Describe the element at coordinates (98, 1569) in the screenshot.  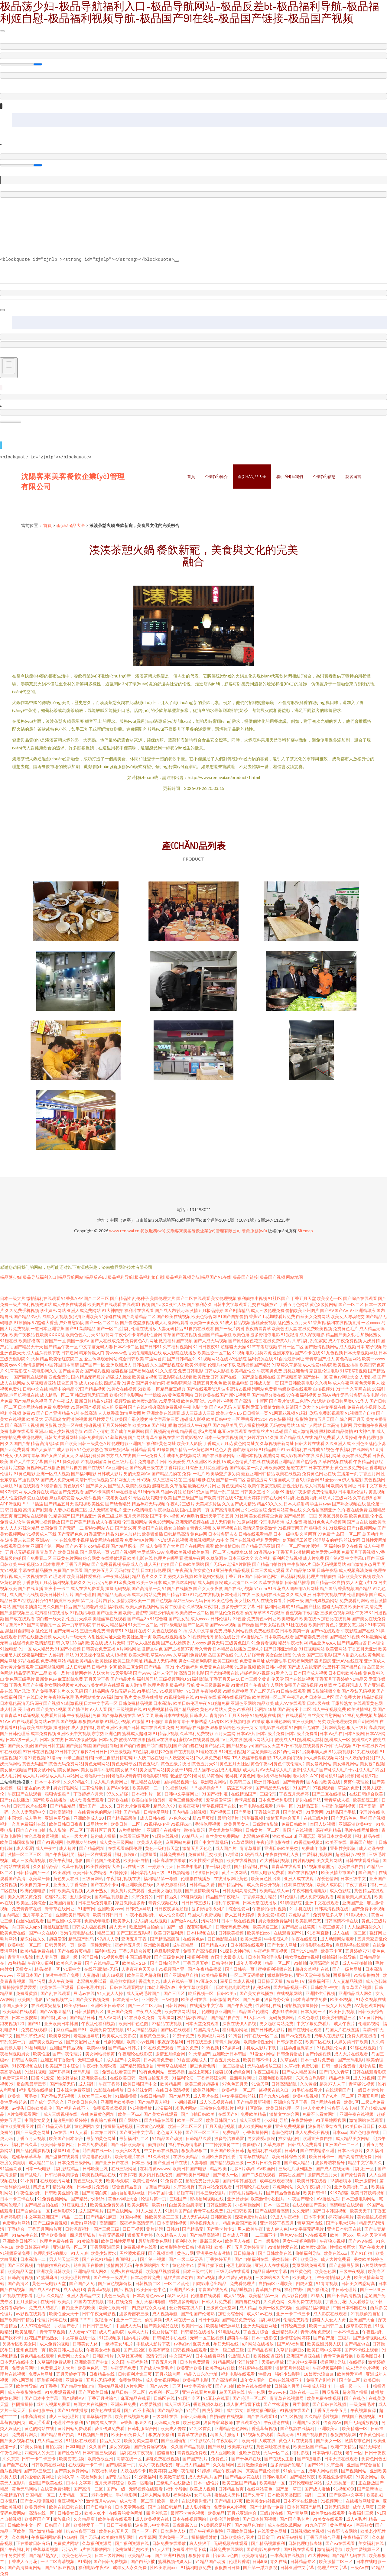
I see `国产婷婷五月天` at that location.